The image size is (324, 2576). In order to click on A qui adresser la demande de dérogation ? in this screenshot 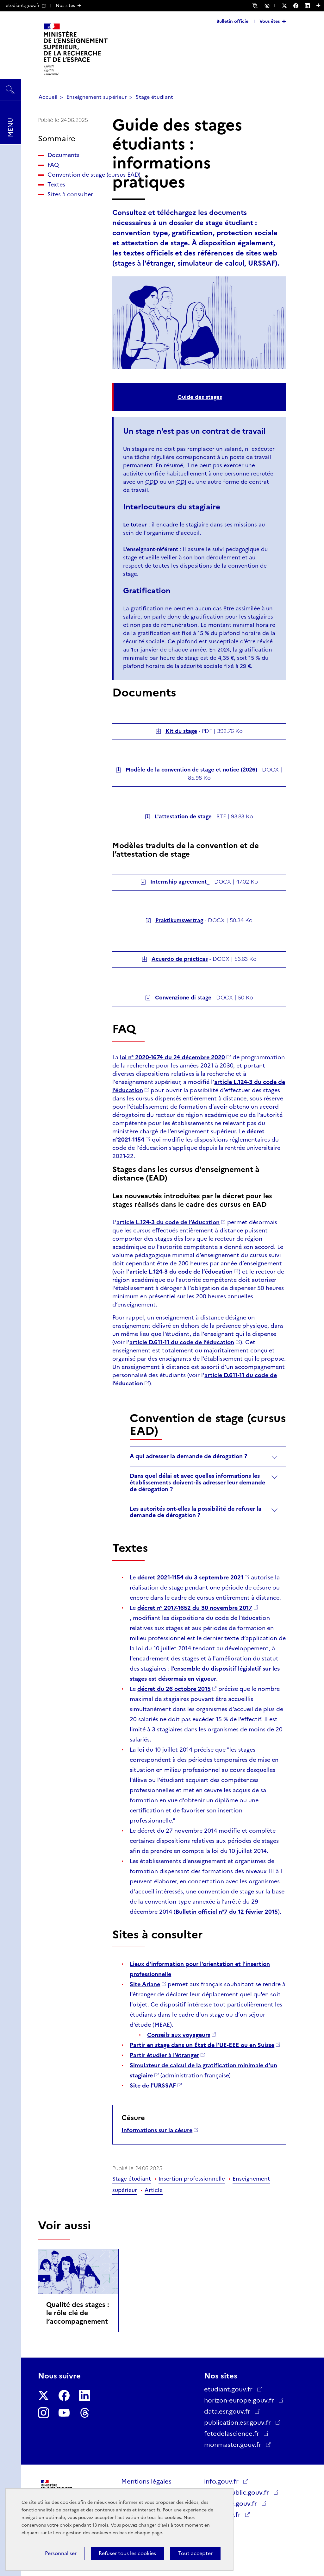, I will do `click(188, 1456)`.